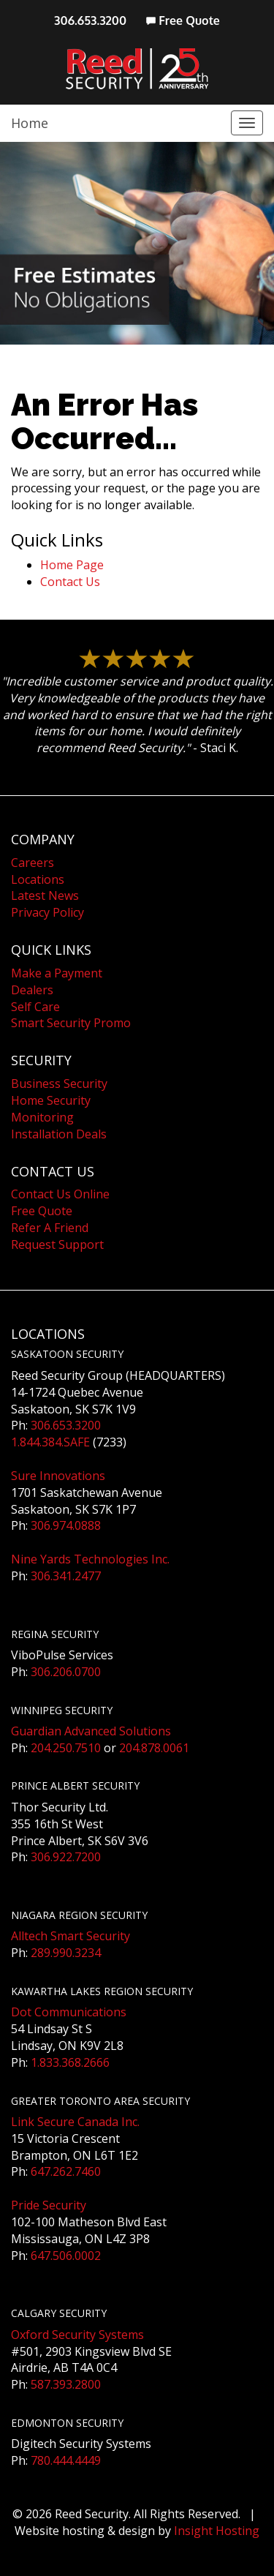 The width and height of the screenshot is (274, 2576). Describe the element at coordinates (154, 1748) in the screenshot. I see `204.878.0061` at that location.